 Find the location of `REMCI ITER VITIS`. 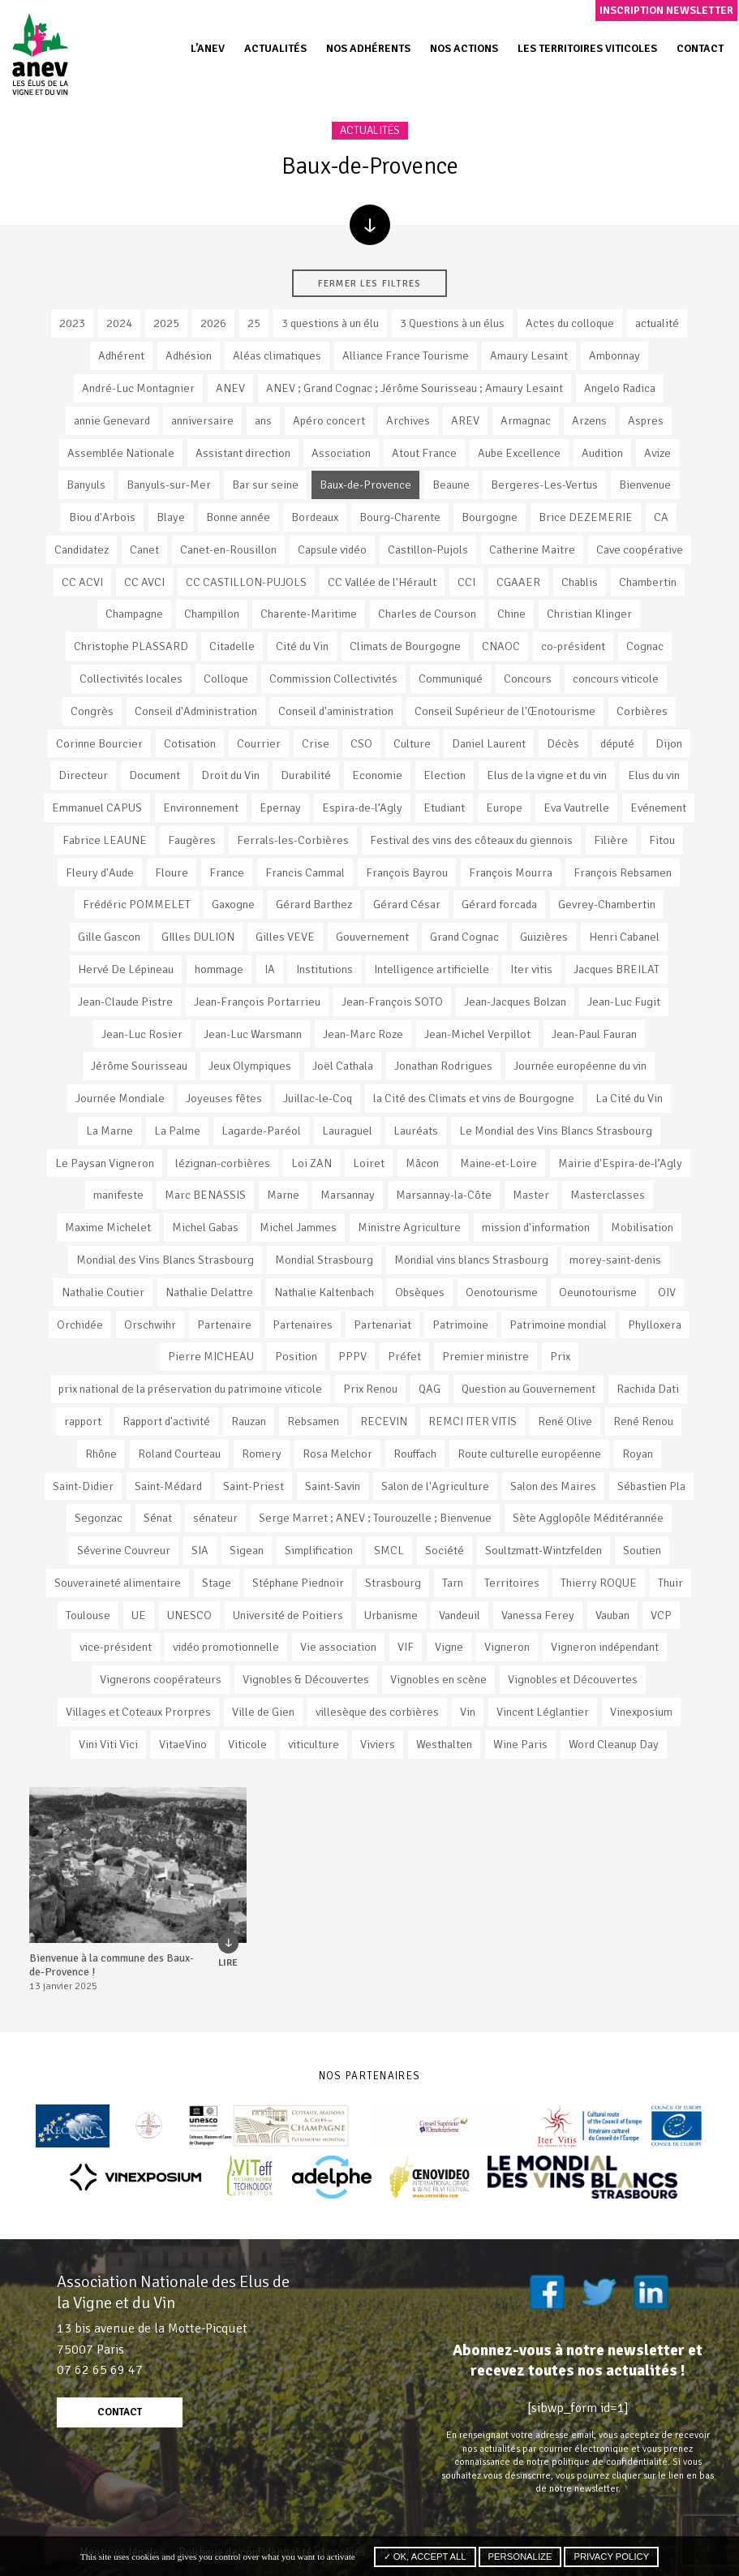

REMCI ITER VITIS is located at coordinates (472, 1421).